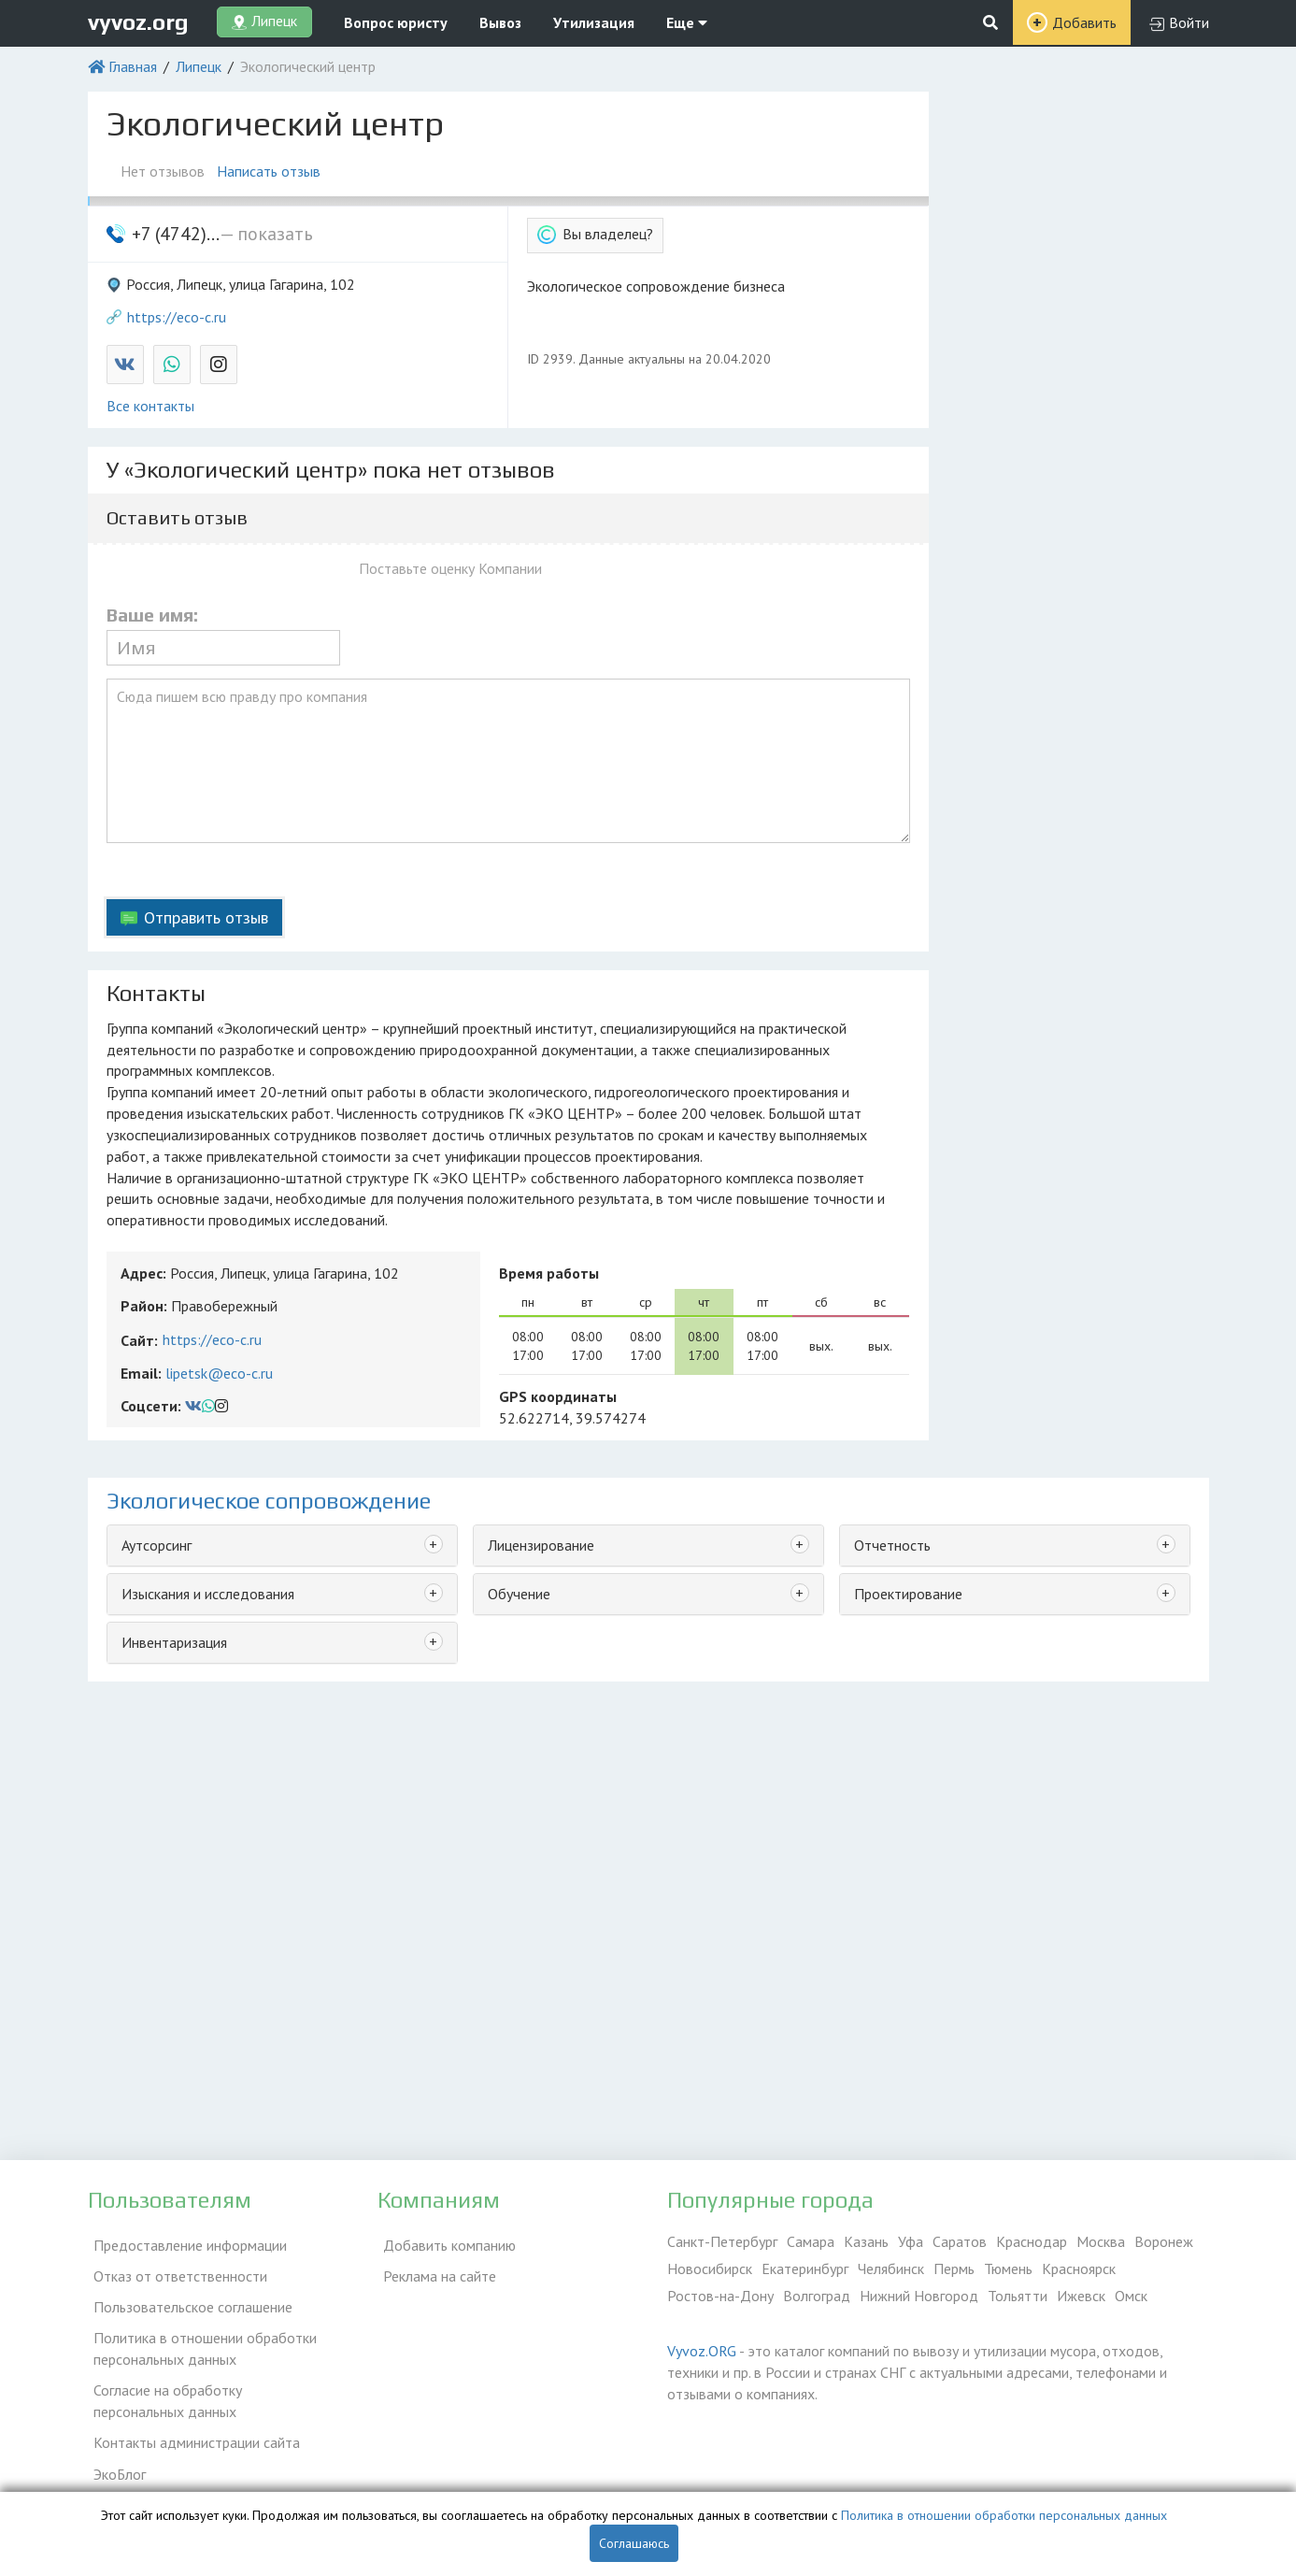 Image resolution: width=1296 pixels, height=2576 pixels. Describe the element at coordinates (114, 2446) in the screenshot. I see `ЭкоБлог` at that location.